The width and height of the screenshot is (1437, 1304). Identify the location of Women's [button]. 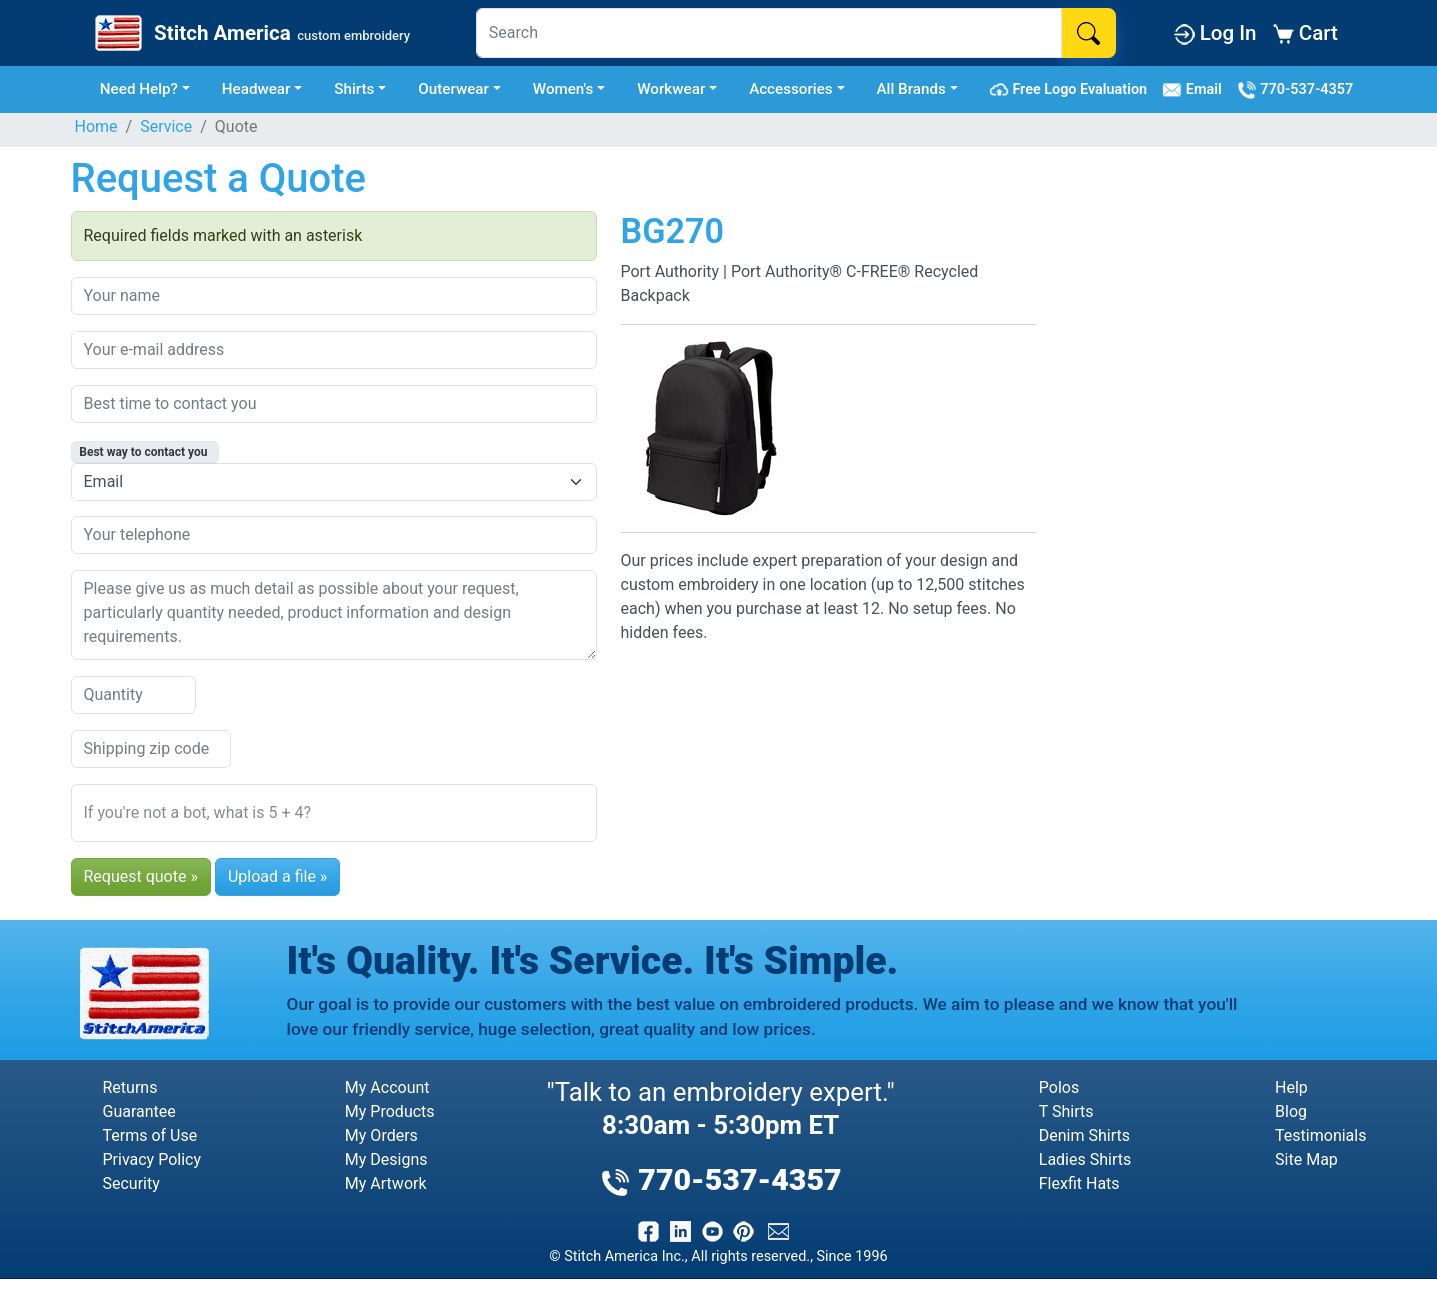
(563, 89).